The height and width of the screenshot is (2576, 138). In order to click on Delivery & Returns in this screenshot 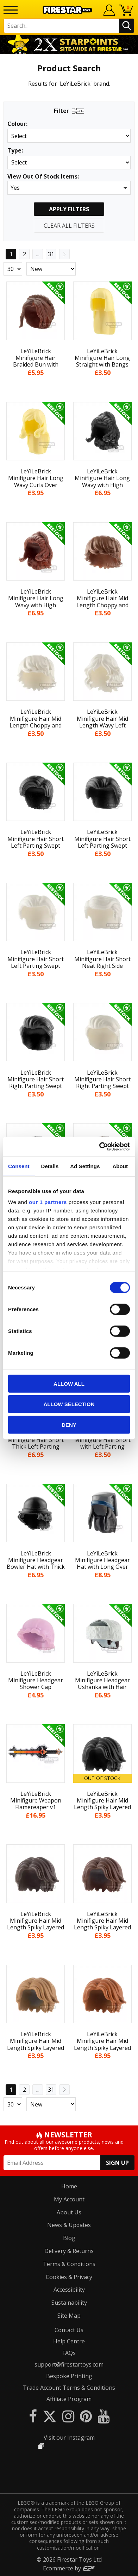, I will do `click(69, 2251)`.